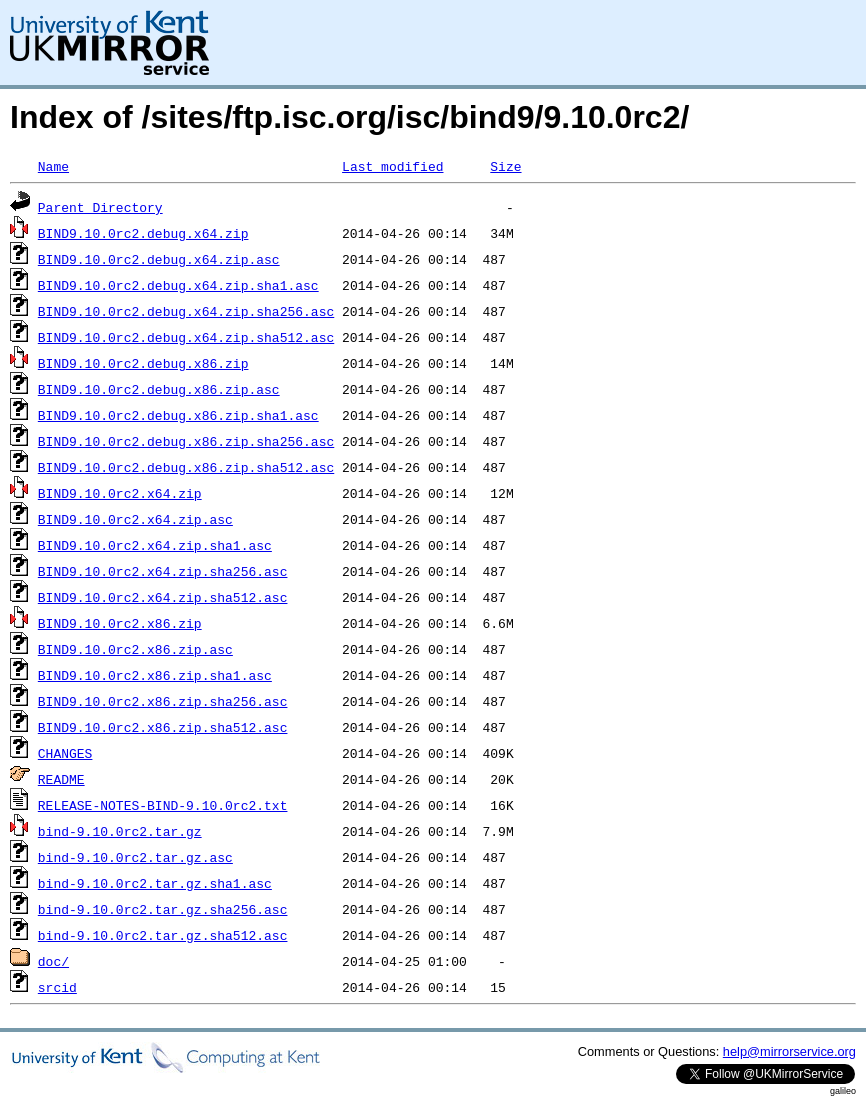 This screenshot has height=1111, width=866. What do you see at coordinates (65, 753) in the screenshot?
I see `CHANGES` at bounding box center [65, 753].